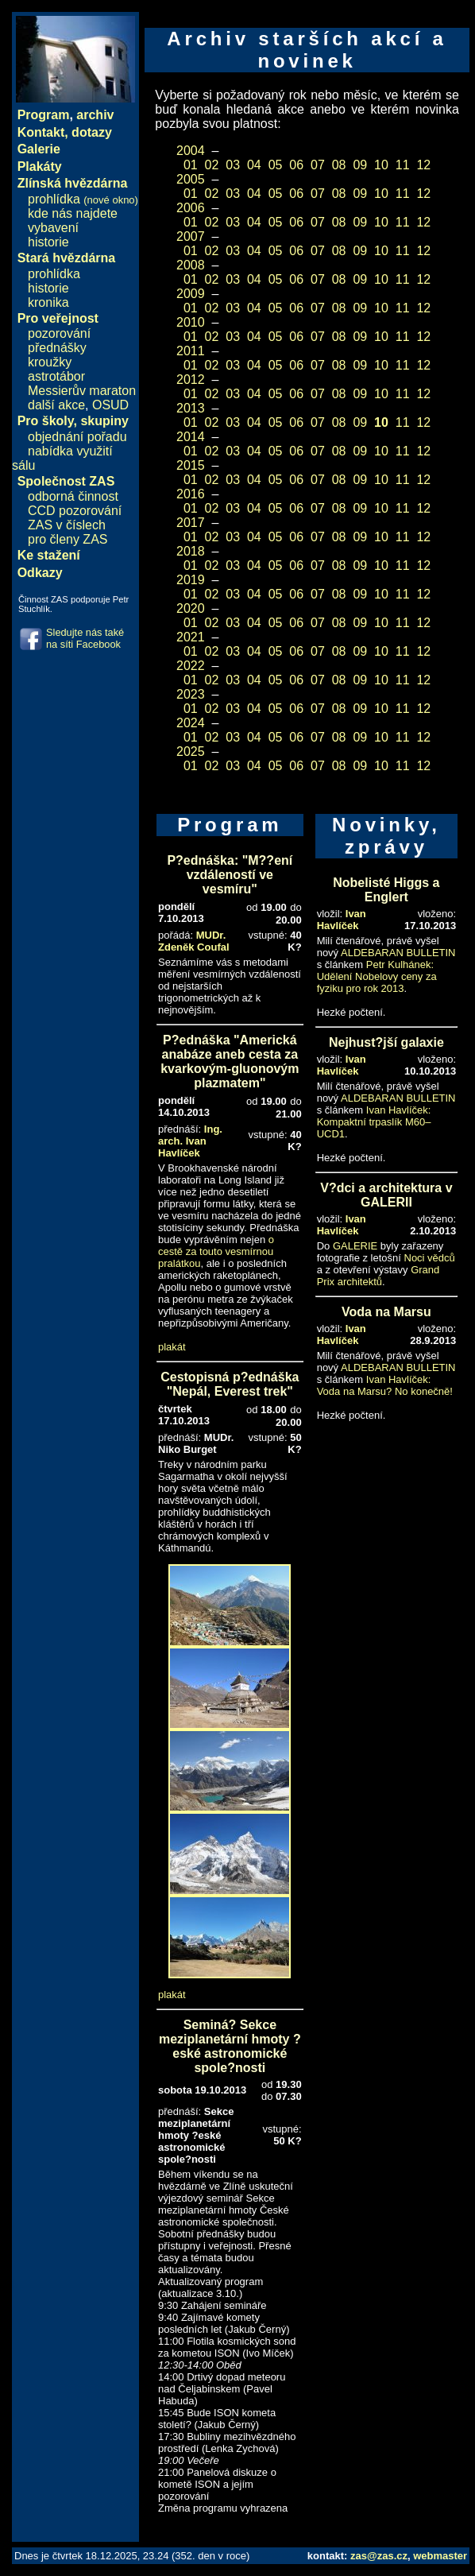 Image resolution: width=475 pixels, height=2576 pixels. I want to click on Sledujte nás také na síti Facebook, so click(85, 638).